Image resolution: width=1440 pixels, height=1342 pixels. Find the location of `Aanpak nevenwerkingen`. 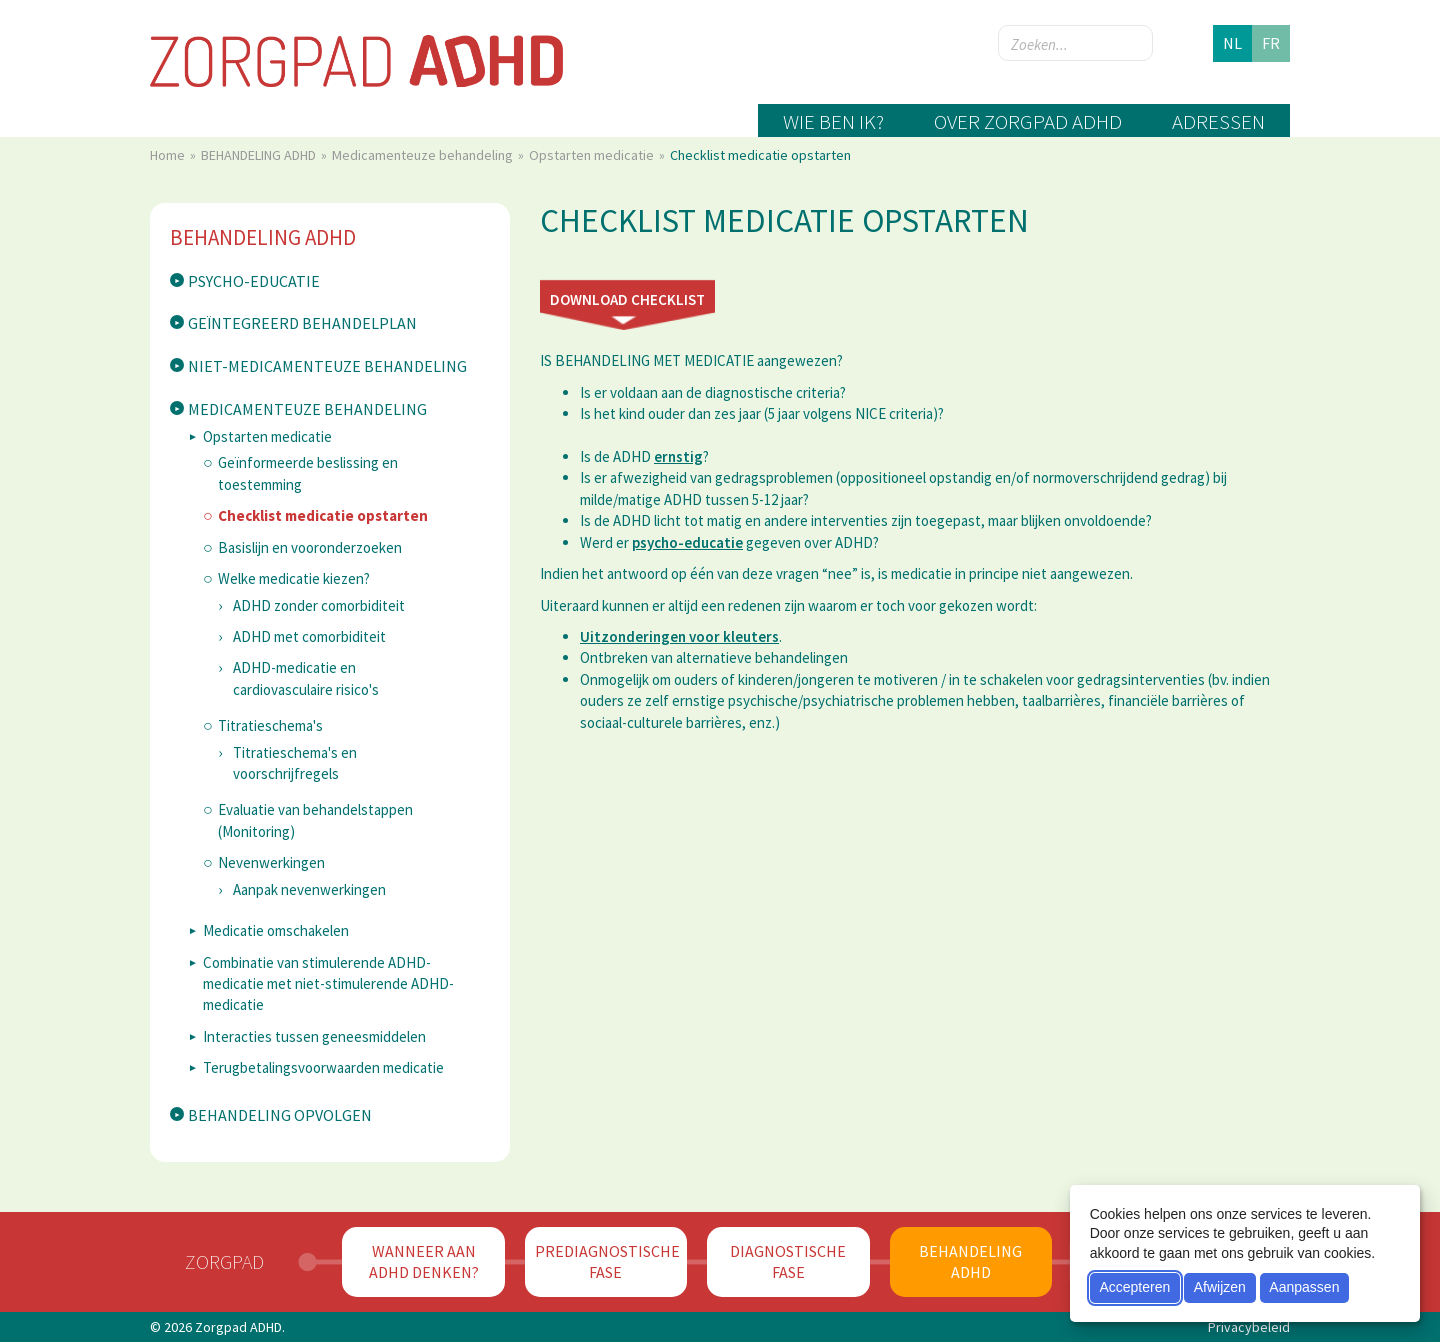

Aanpak nevenwerkingen is located at coordinates (309, 889).